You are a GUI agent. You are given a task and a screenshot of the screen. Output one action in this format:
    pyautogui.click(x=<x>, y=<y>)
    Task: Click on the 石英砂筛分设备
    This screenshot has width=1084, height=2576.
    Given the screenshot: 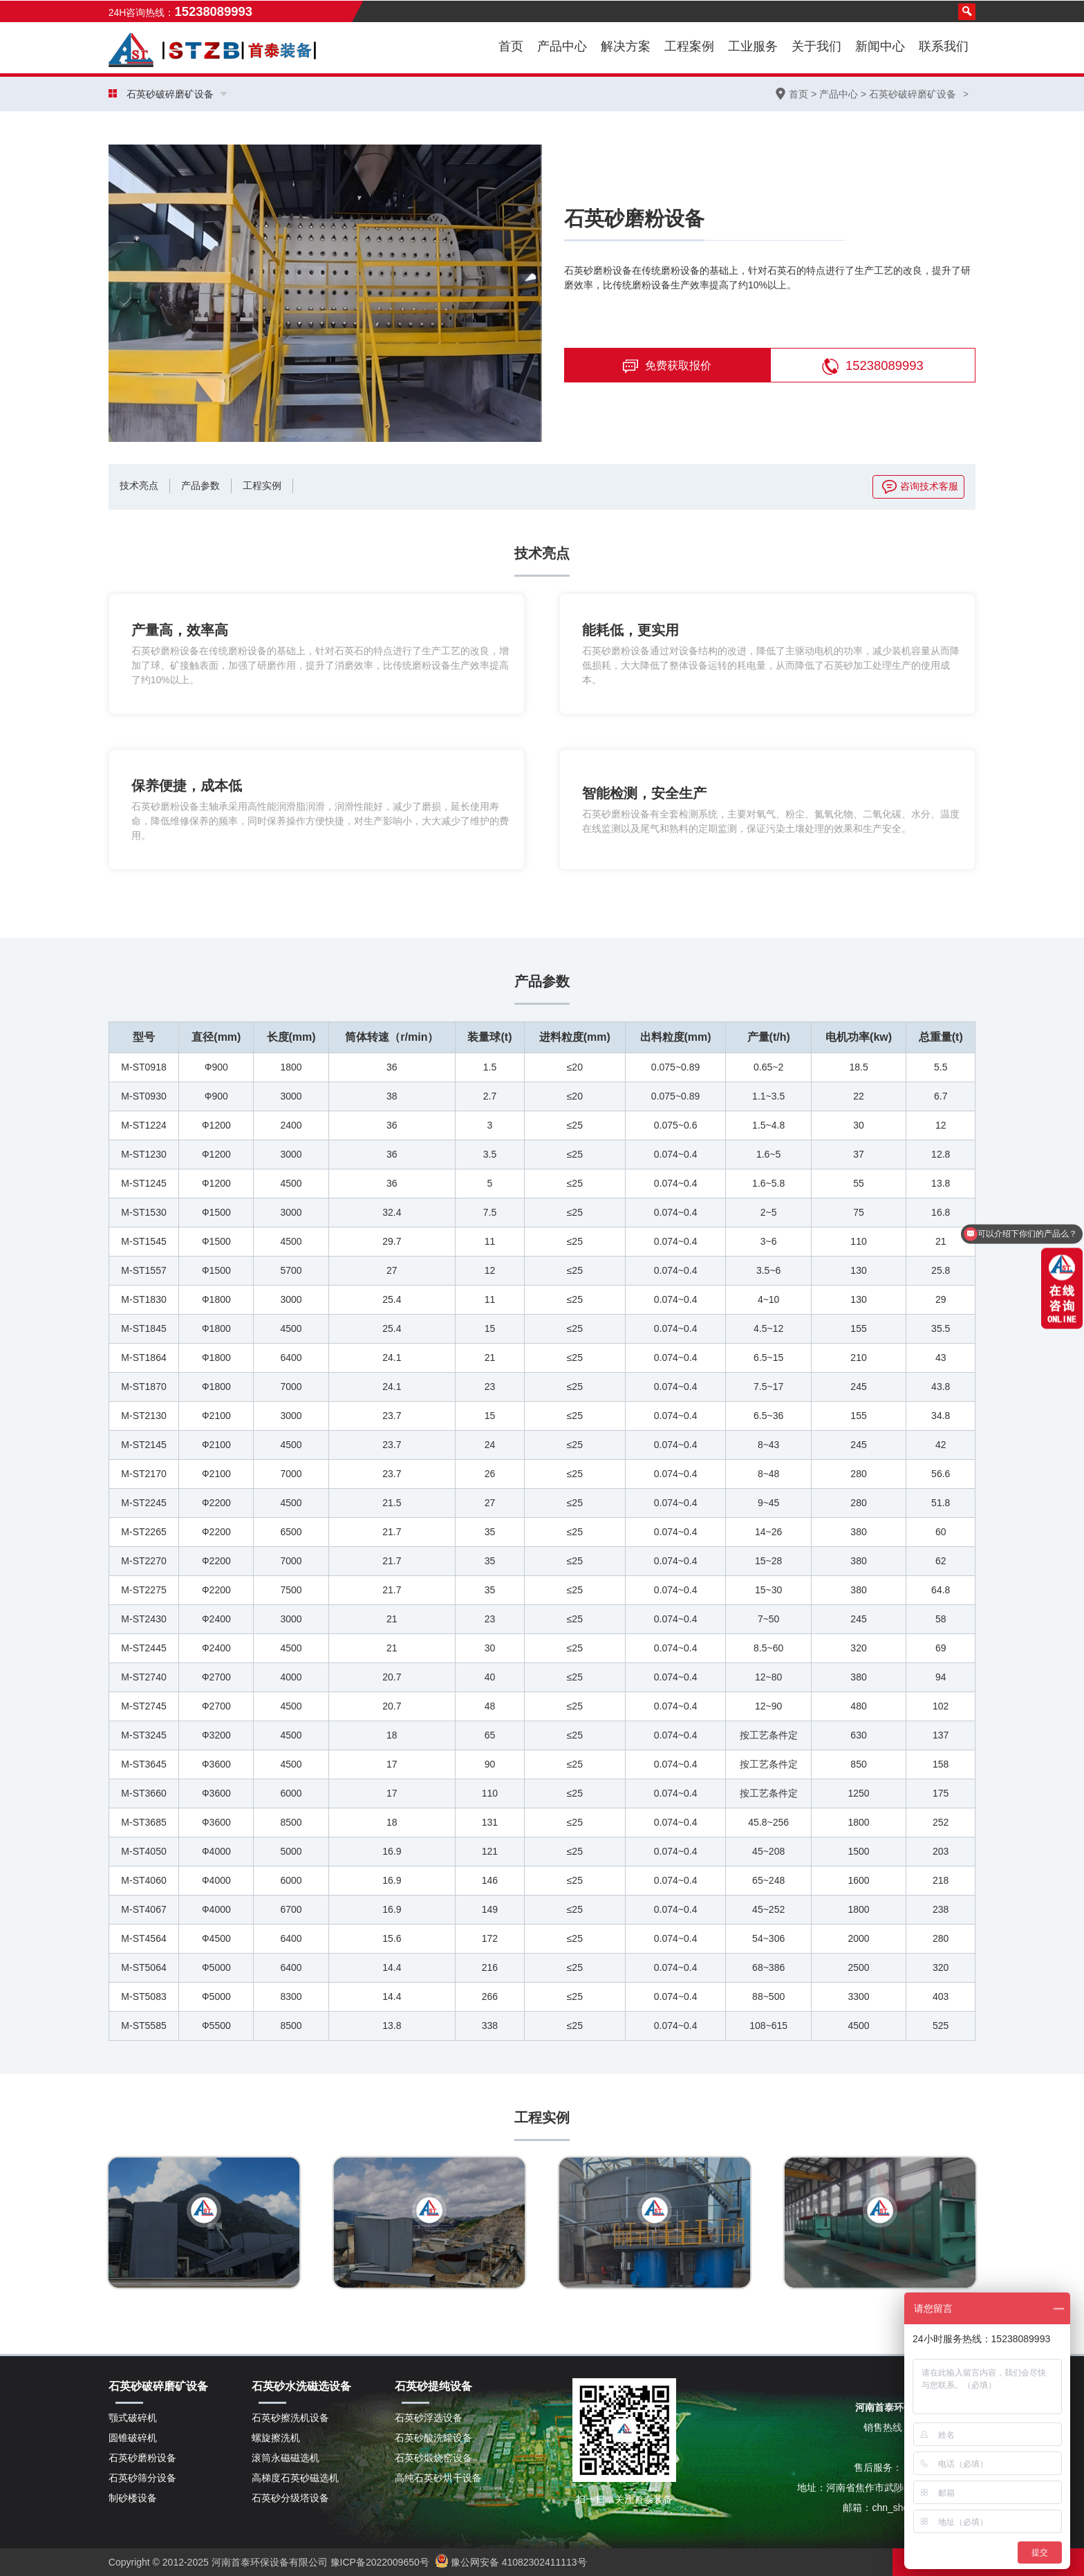 What is the action you would take?
    pyautogui.click(x=142, y=2477)
    